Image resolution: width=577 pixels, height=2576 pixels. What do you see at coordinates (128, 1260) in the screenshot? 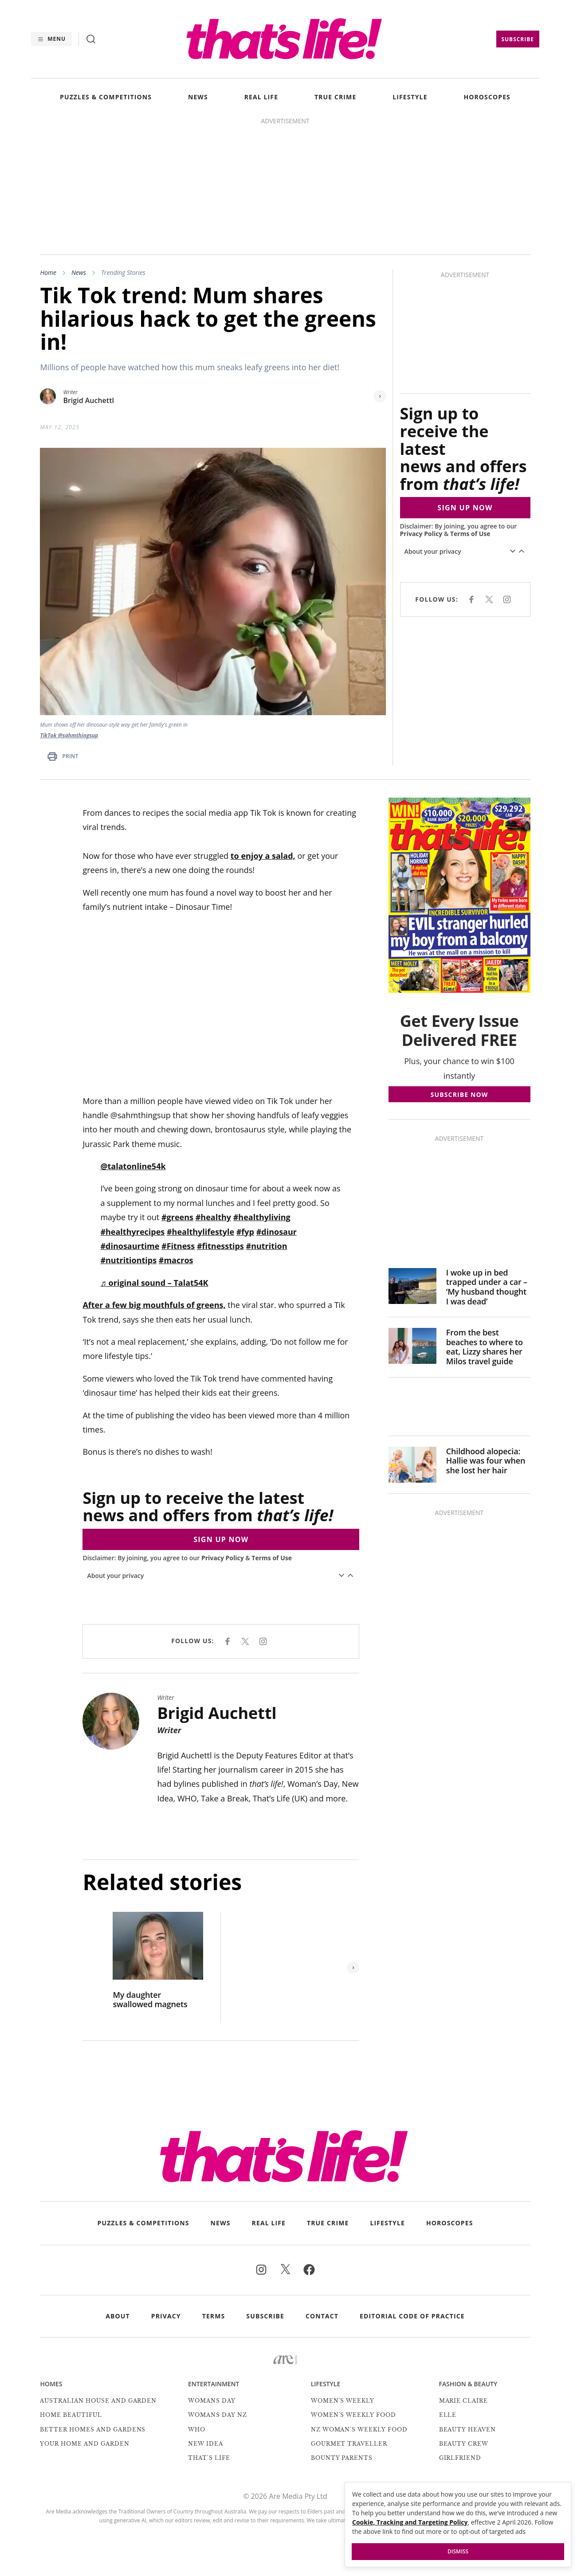
I see `#nutritiontips` at bounding box center [128, 1260].